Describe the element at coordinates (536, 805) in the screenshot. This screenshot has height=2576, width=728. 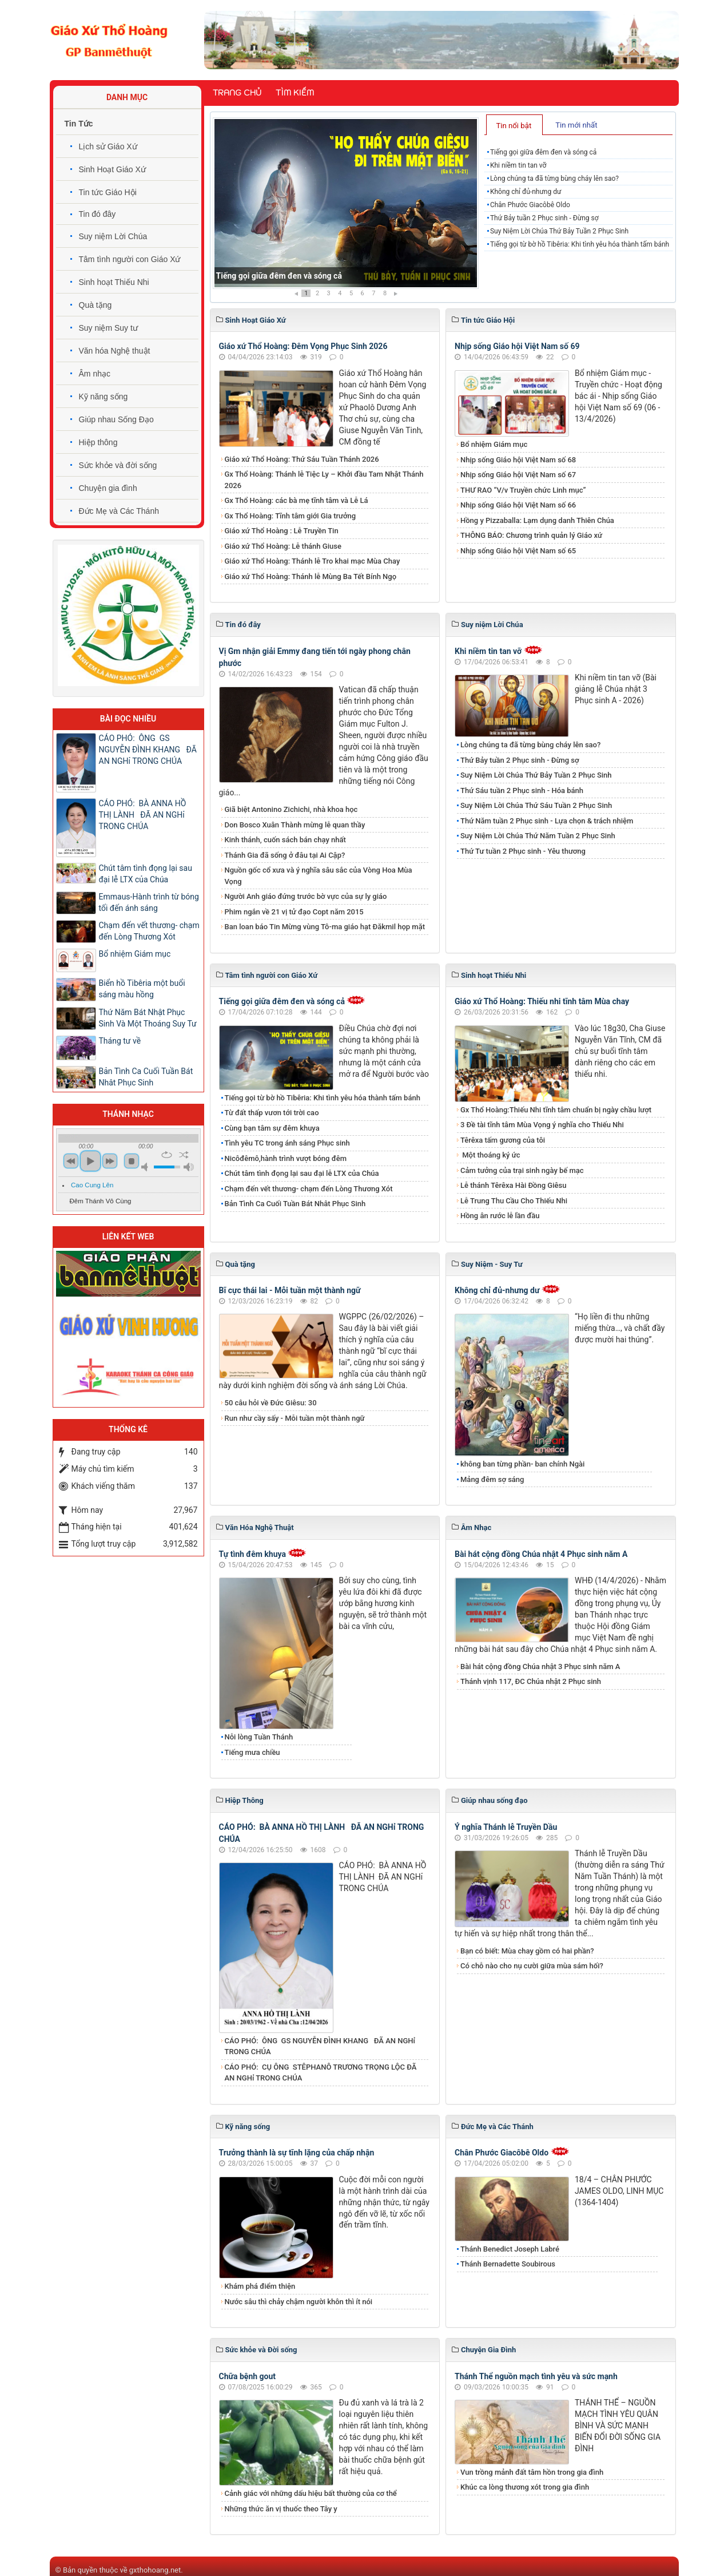
I see `Suy Niệm Lời Chúa Thứ Sáu Tuần 2 Phục Sinh` at that location.